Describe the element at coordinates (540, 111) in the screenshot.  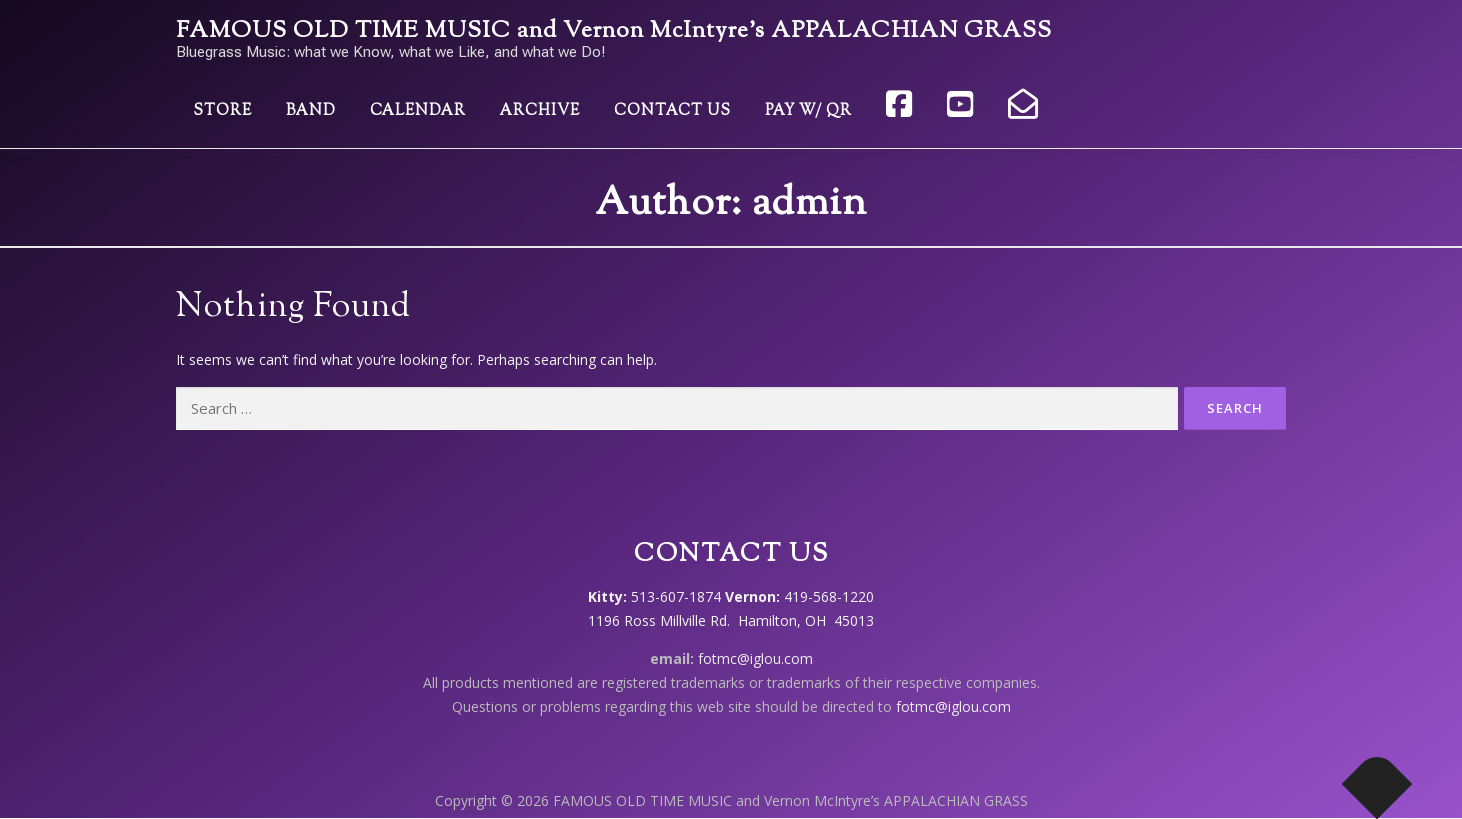
I see `Archive` at that location.